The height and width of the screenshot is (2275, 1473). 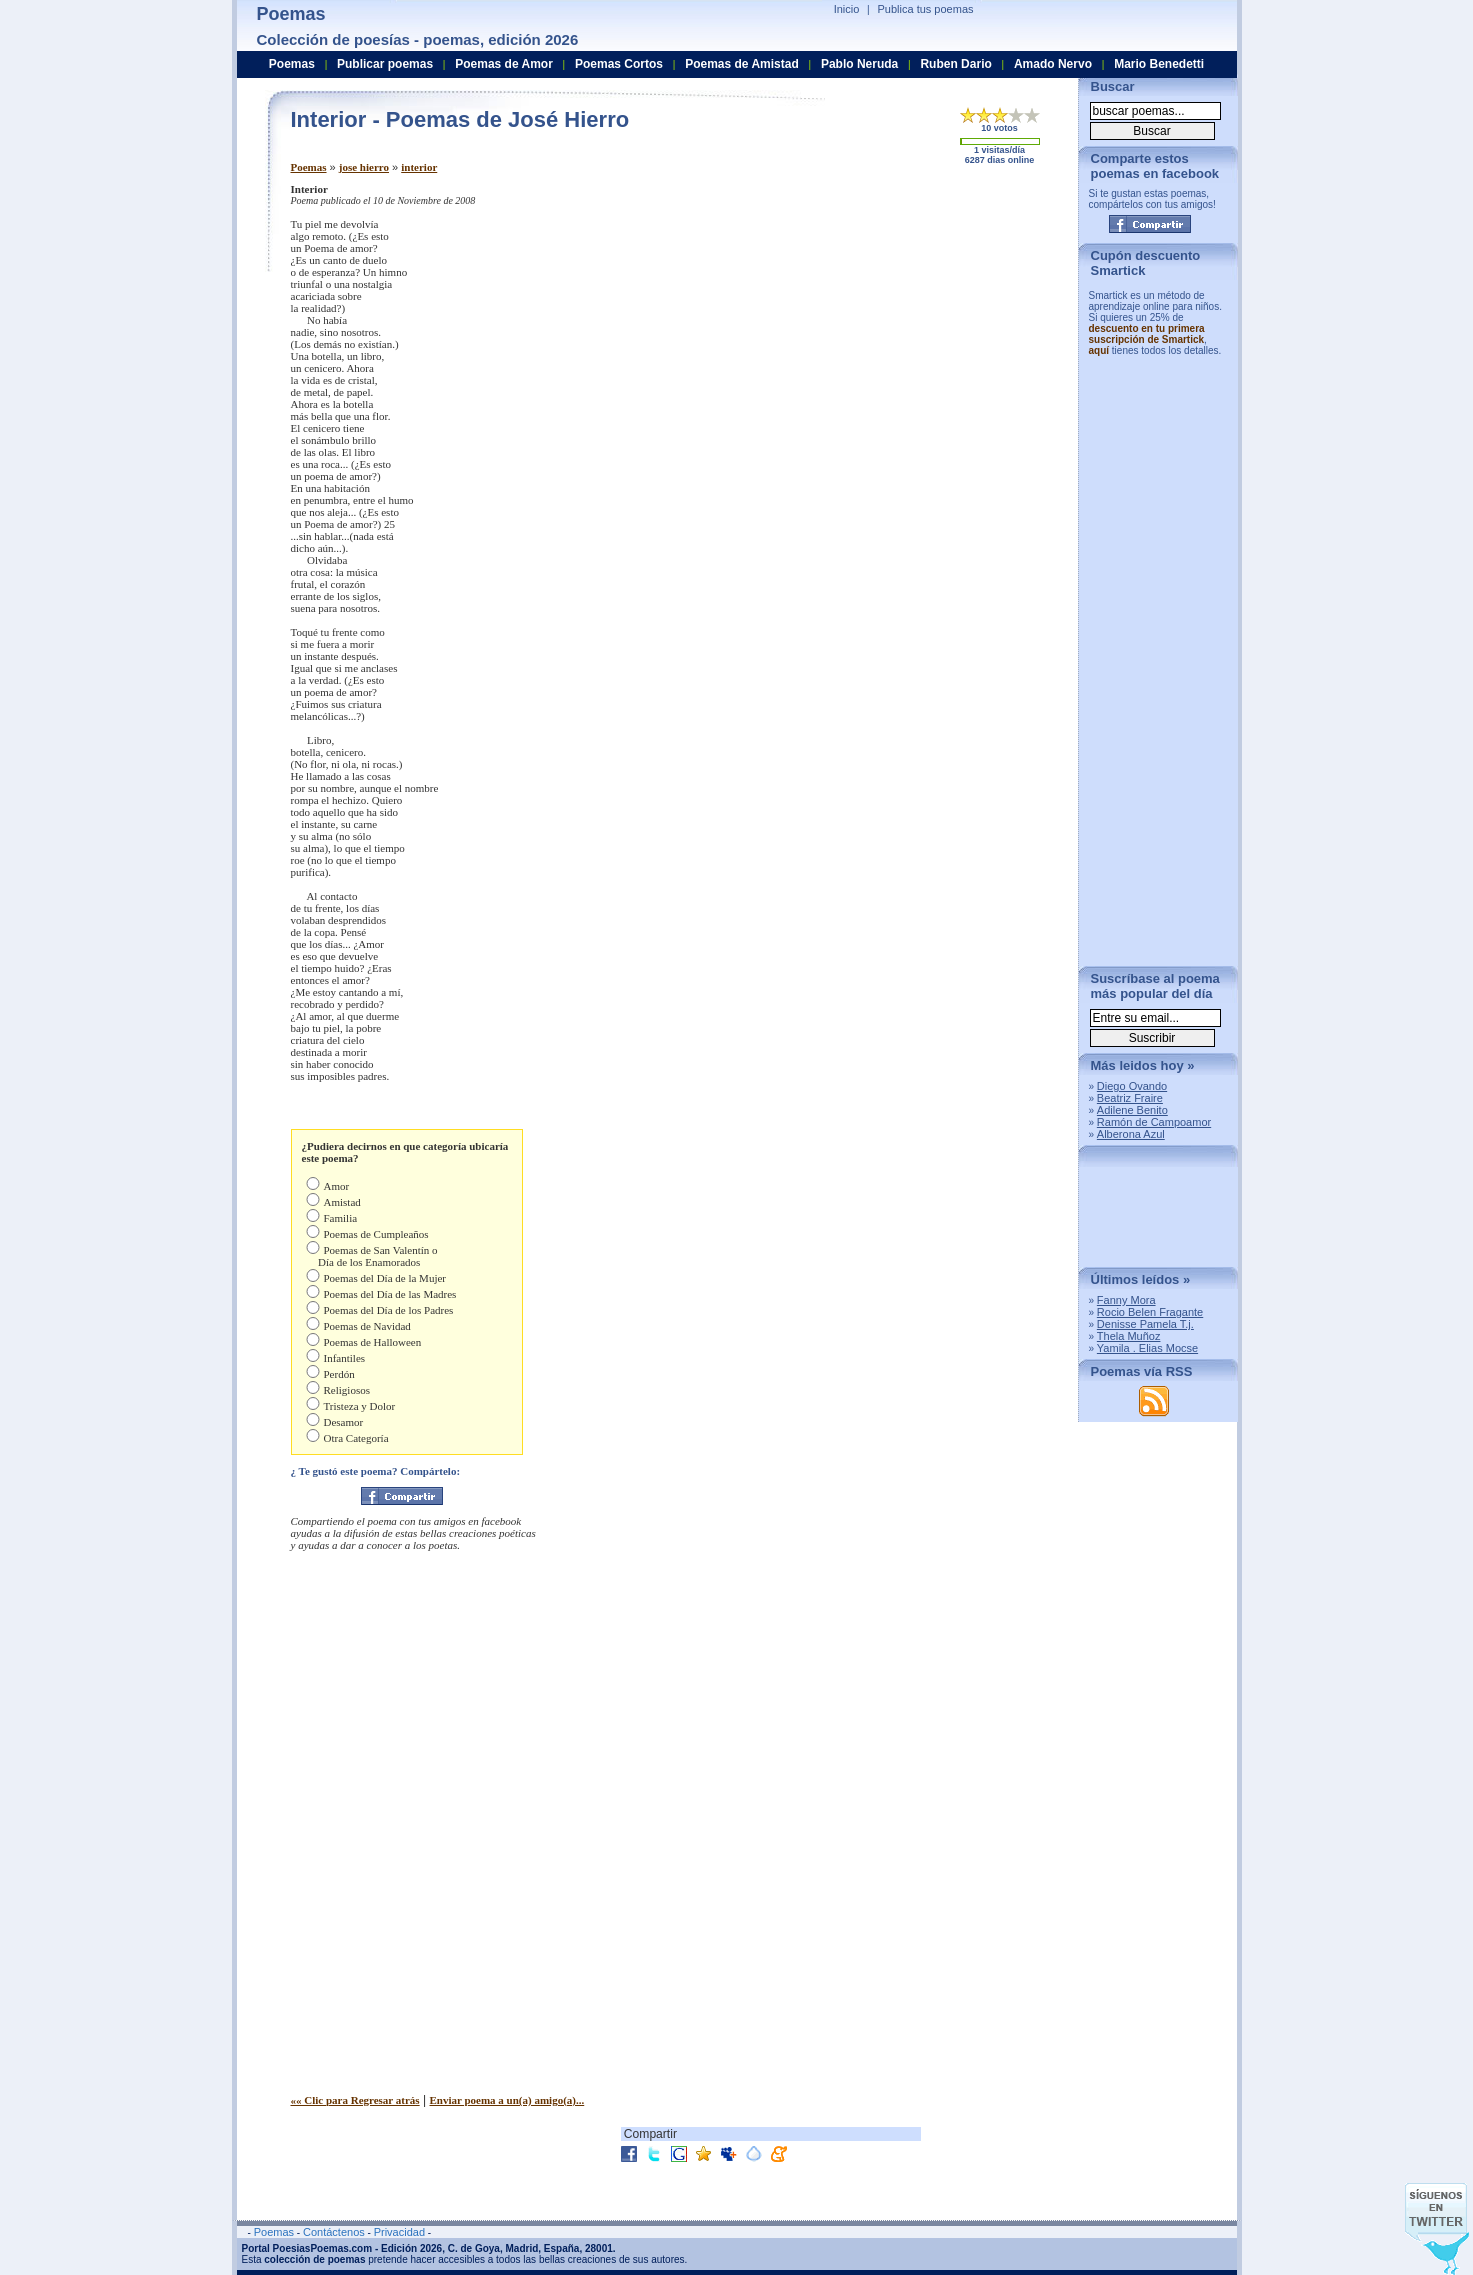 I want to click on Contáctenos, so click(x=334, y=2232).